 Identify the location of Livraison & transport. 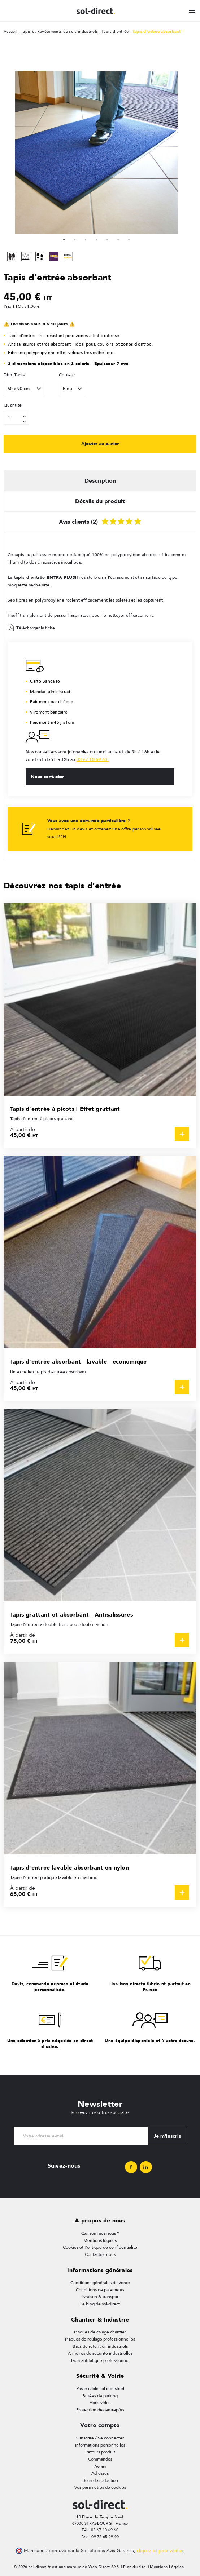
(100, 2296).